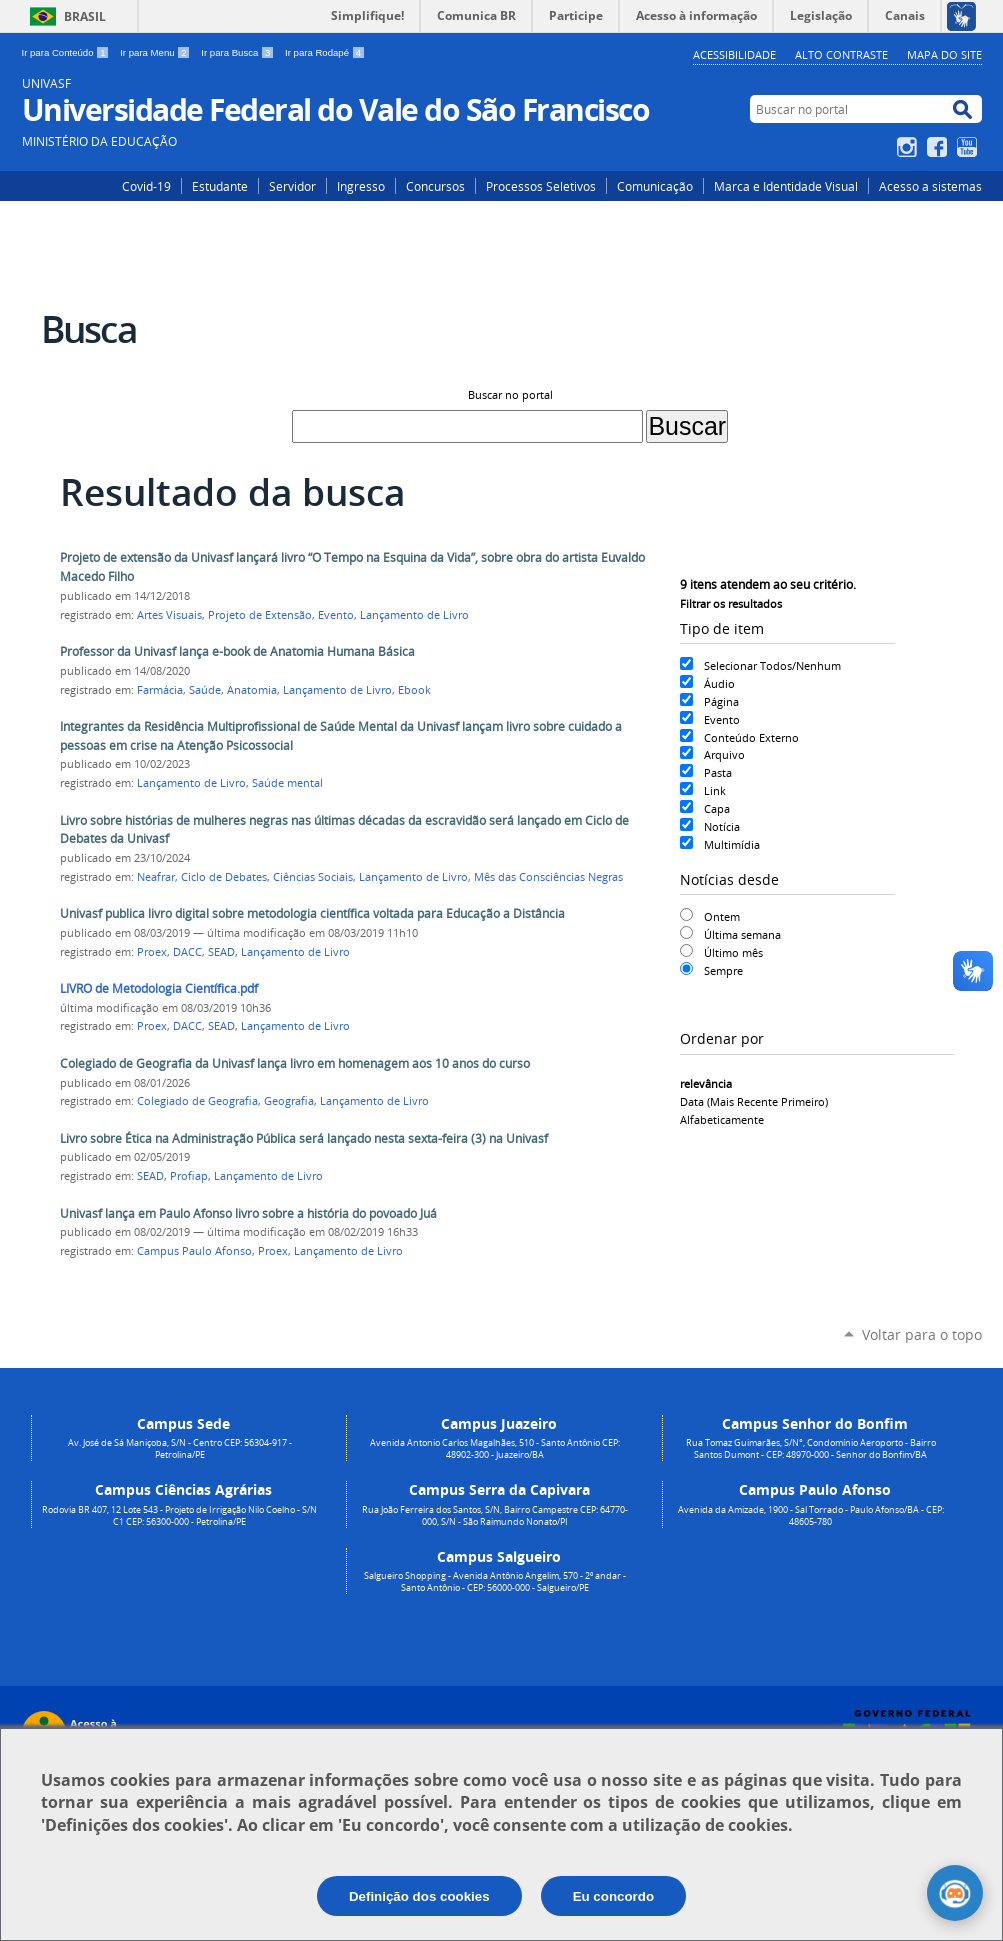 The image size is (1003, 1941). What do you see at coordinates (811, 1449) in the screenshot?
I see `Rua Tomaz Guimarães, S/N°, Condomínio Aeroporto - Bairro Santos Dumont - CEP: 48970-000 - Senhor do Bonfim/BA` at bounding box center [811, 1449].